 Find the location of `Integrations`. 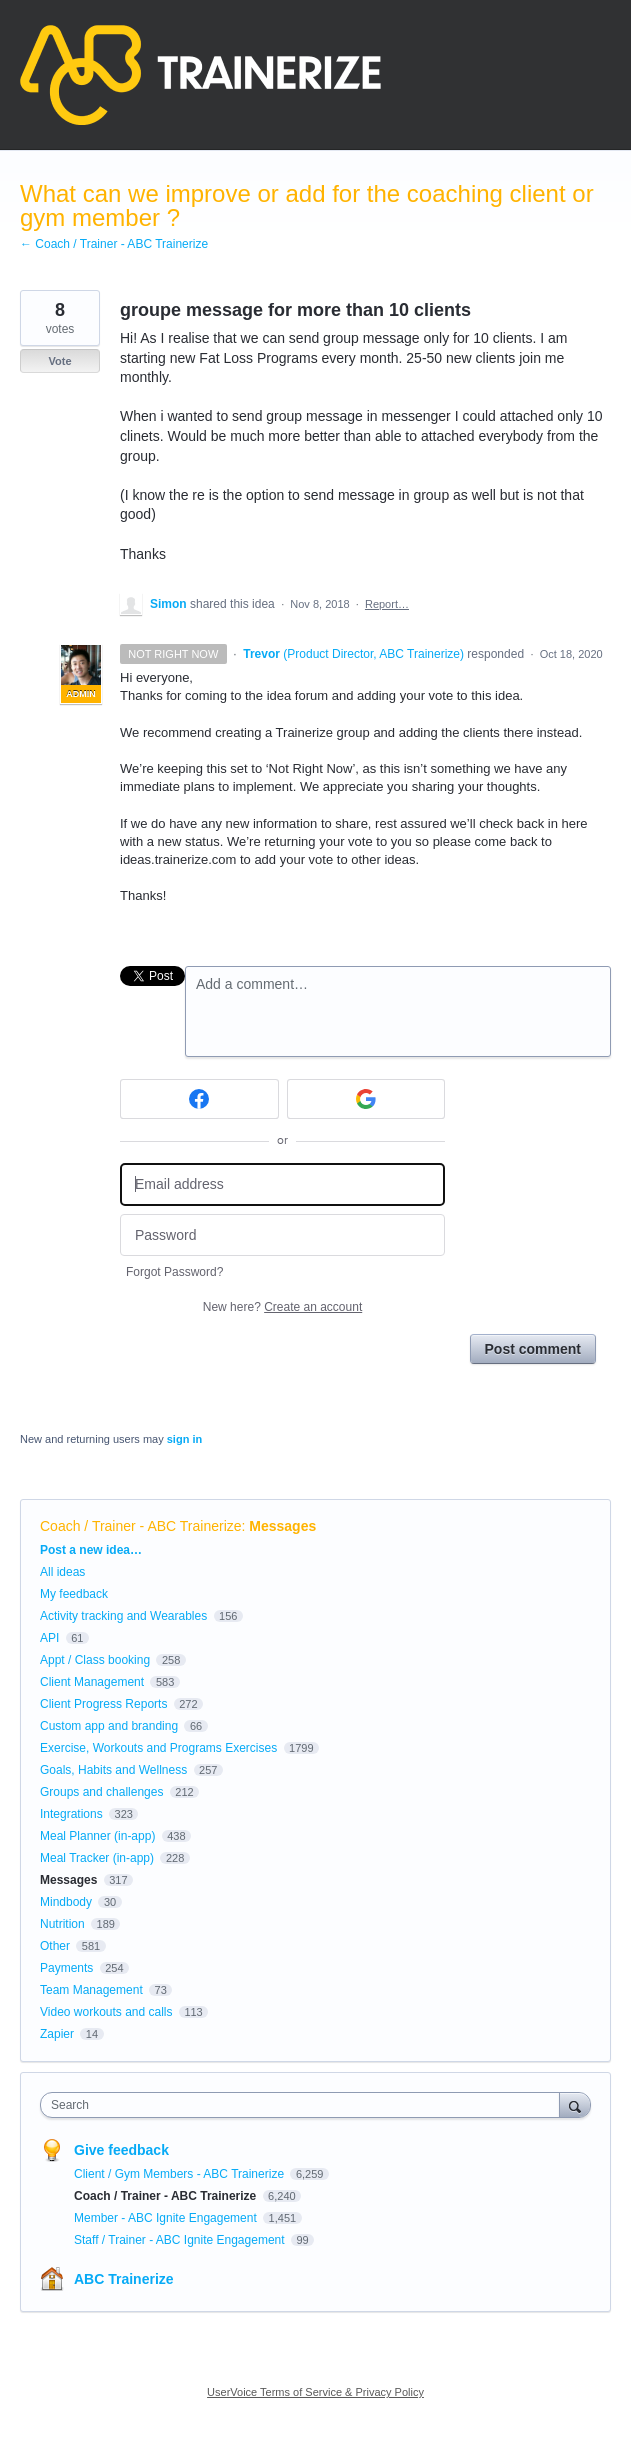

Integrations is located at coordinates (71, 1814).